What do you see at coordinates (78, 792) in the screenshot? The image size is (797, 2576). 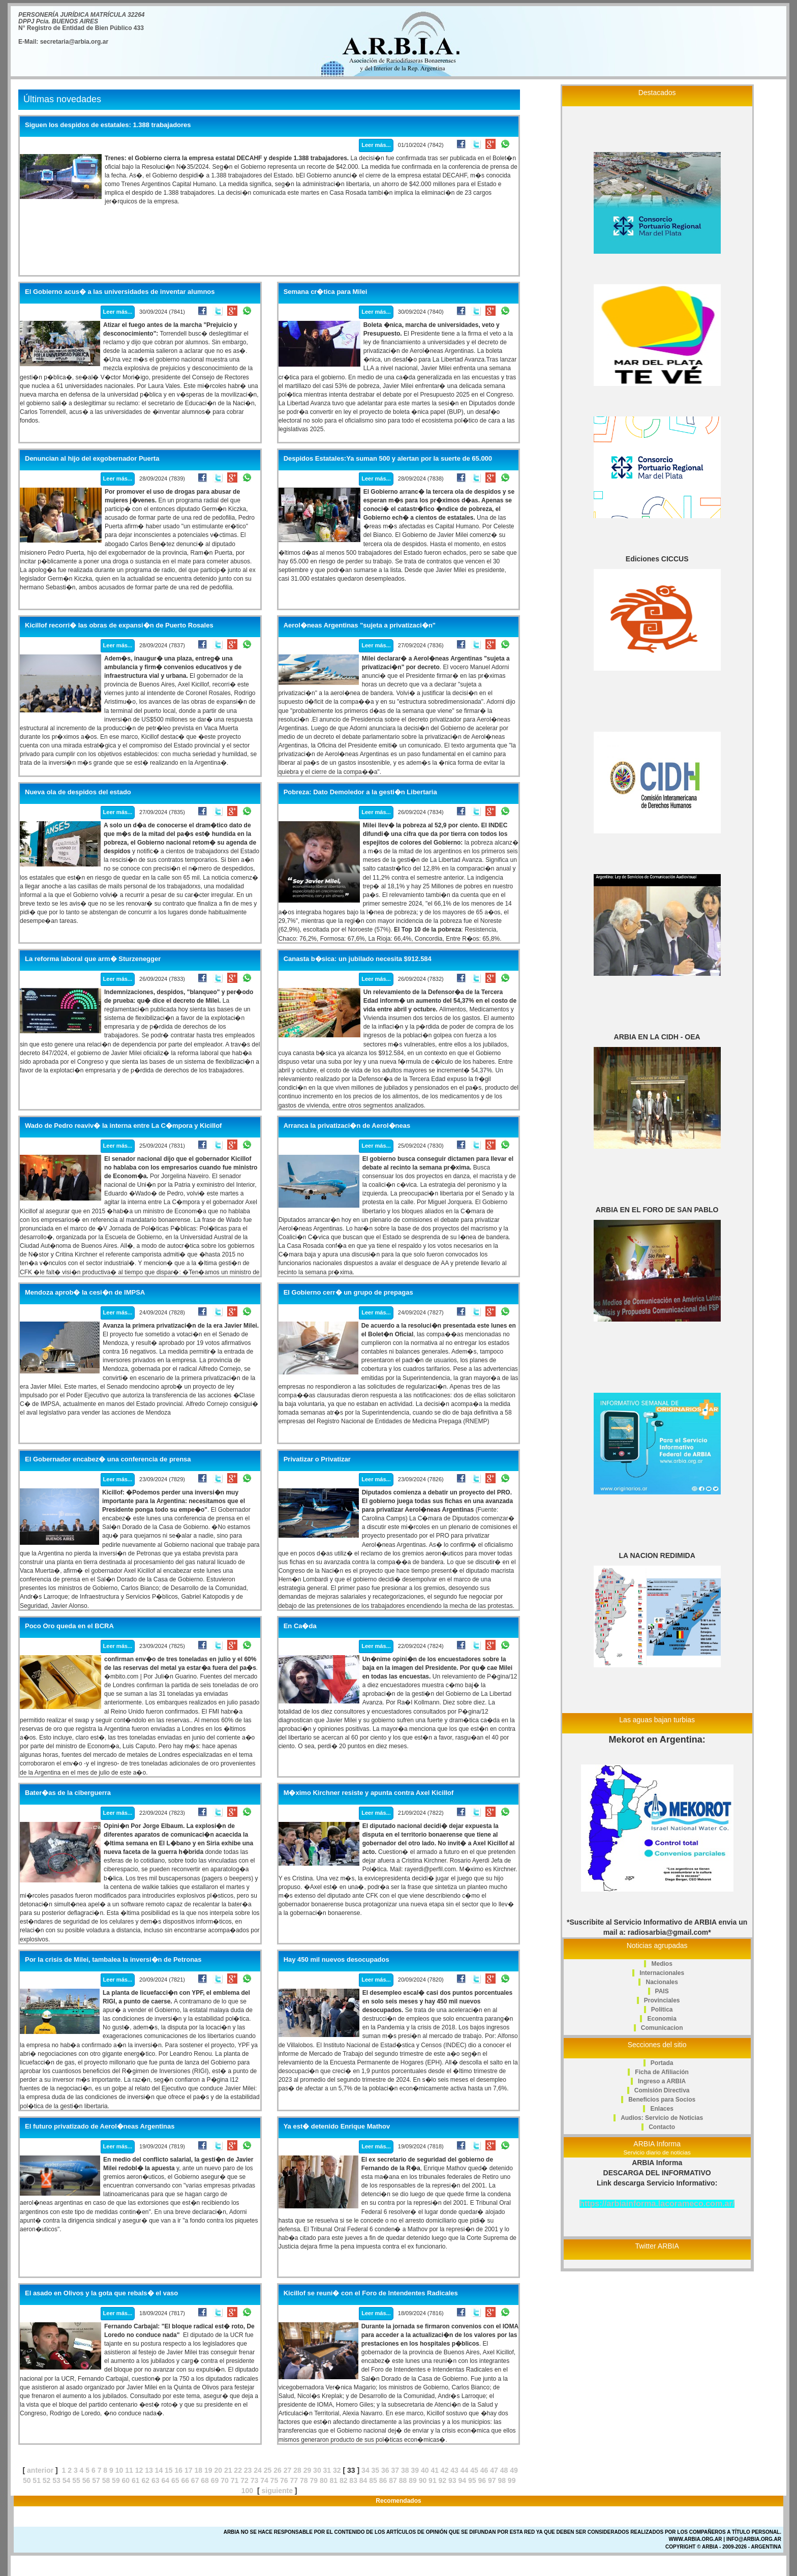 I see `Nueva ola de despidos del estado` at bounding box center [78, 792].